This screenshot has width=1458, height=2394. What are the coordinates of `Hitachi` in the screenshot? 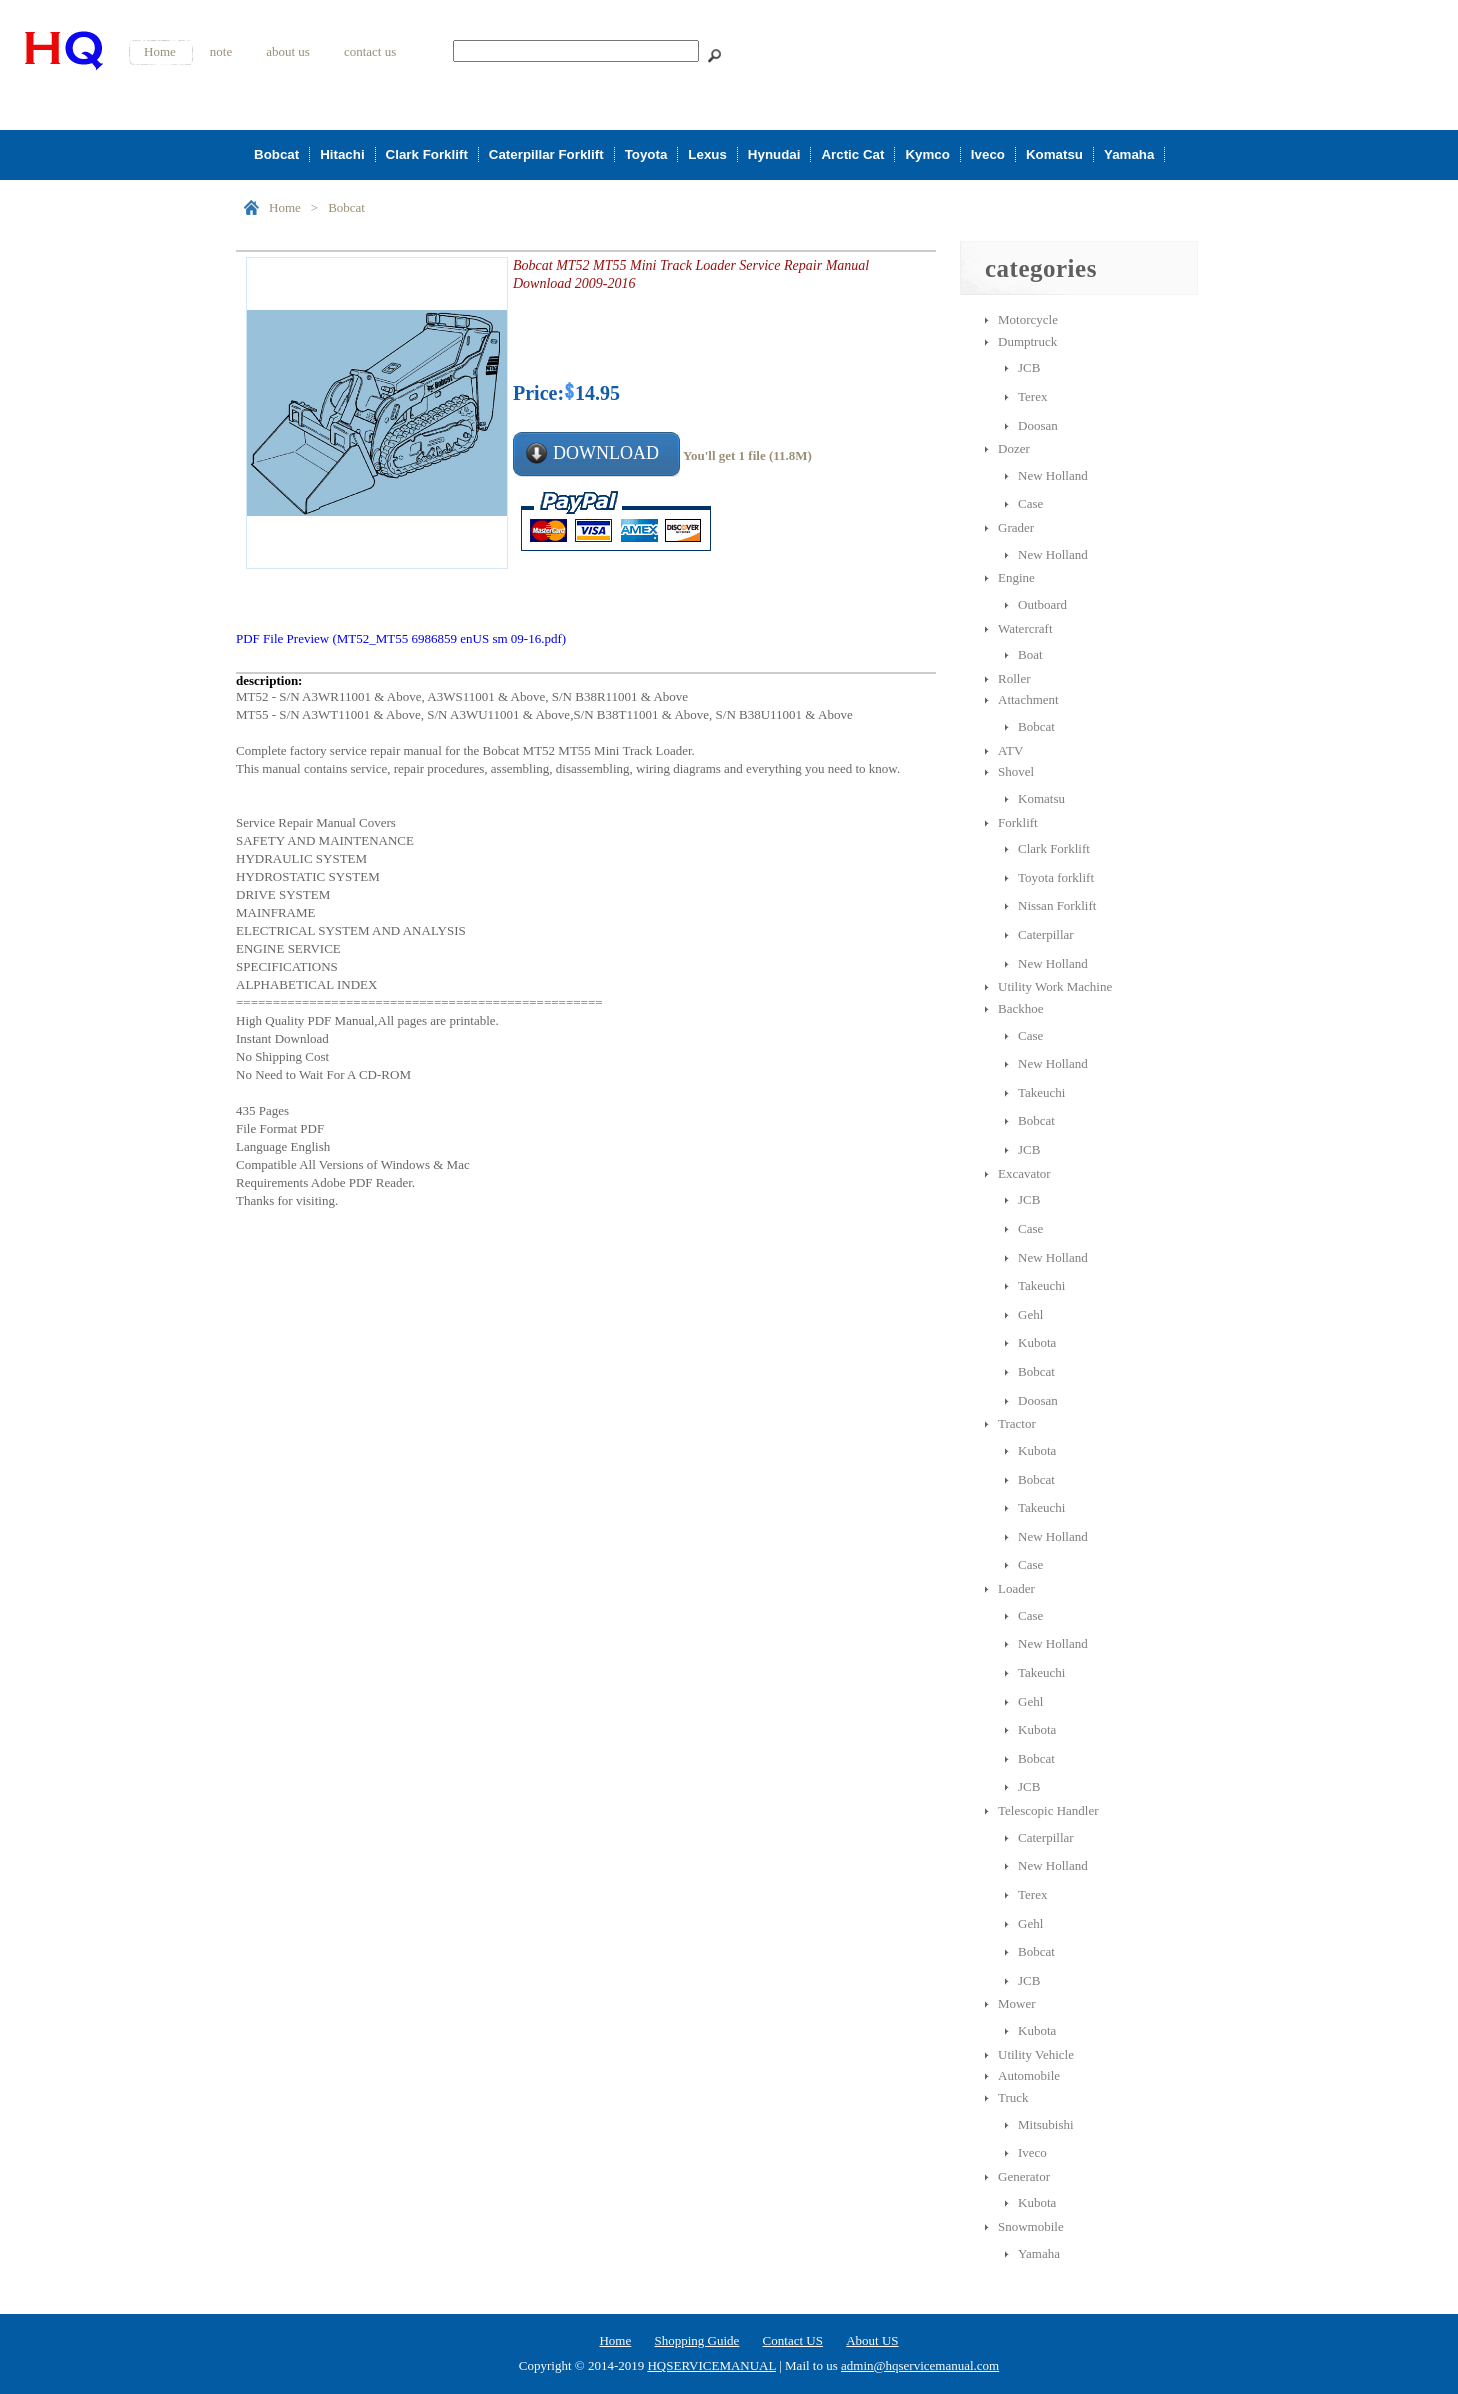 It's located at (342, 154).